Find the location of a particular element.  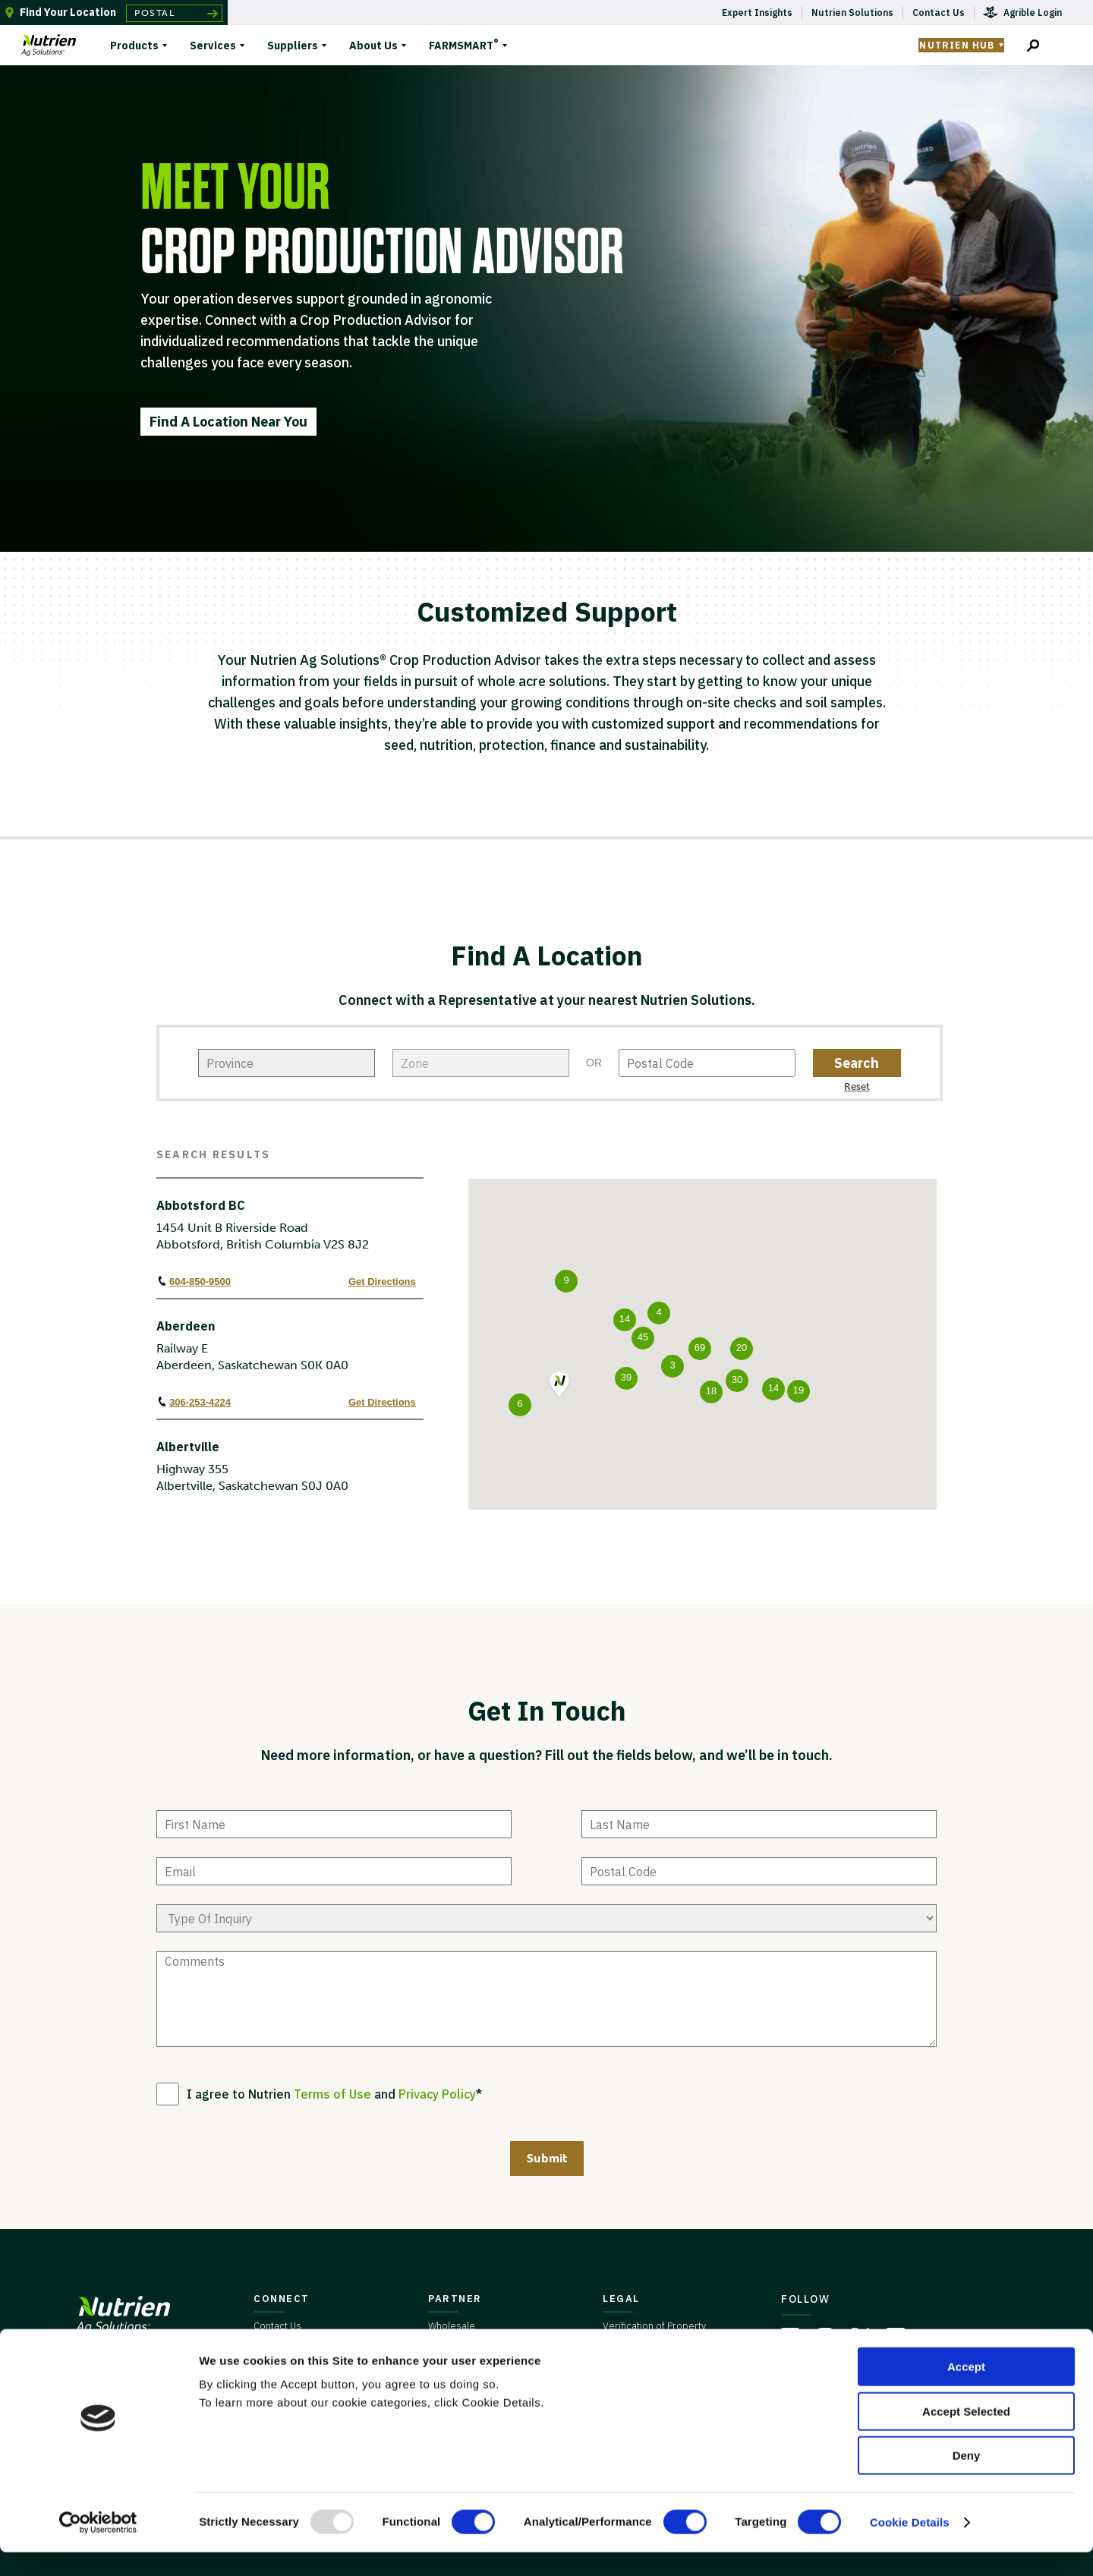

Accept Selected is located at coordinates (966, 2435).